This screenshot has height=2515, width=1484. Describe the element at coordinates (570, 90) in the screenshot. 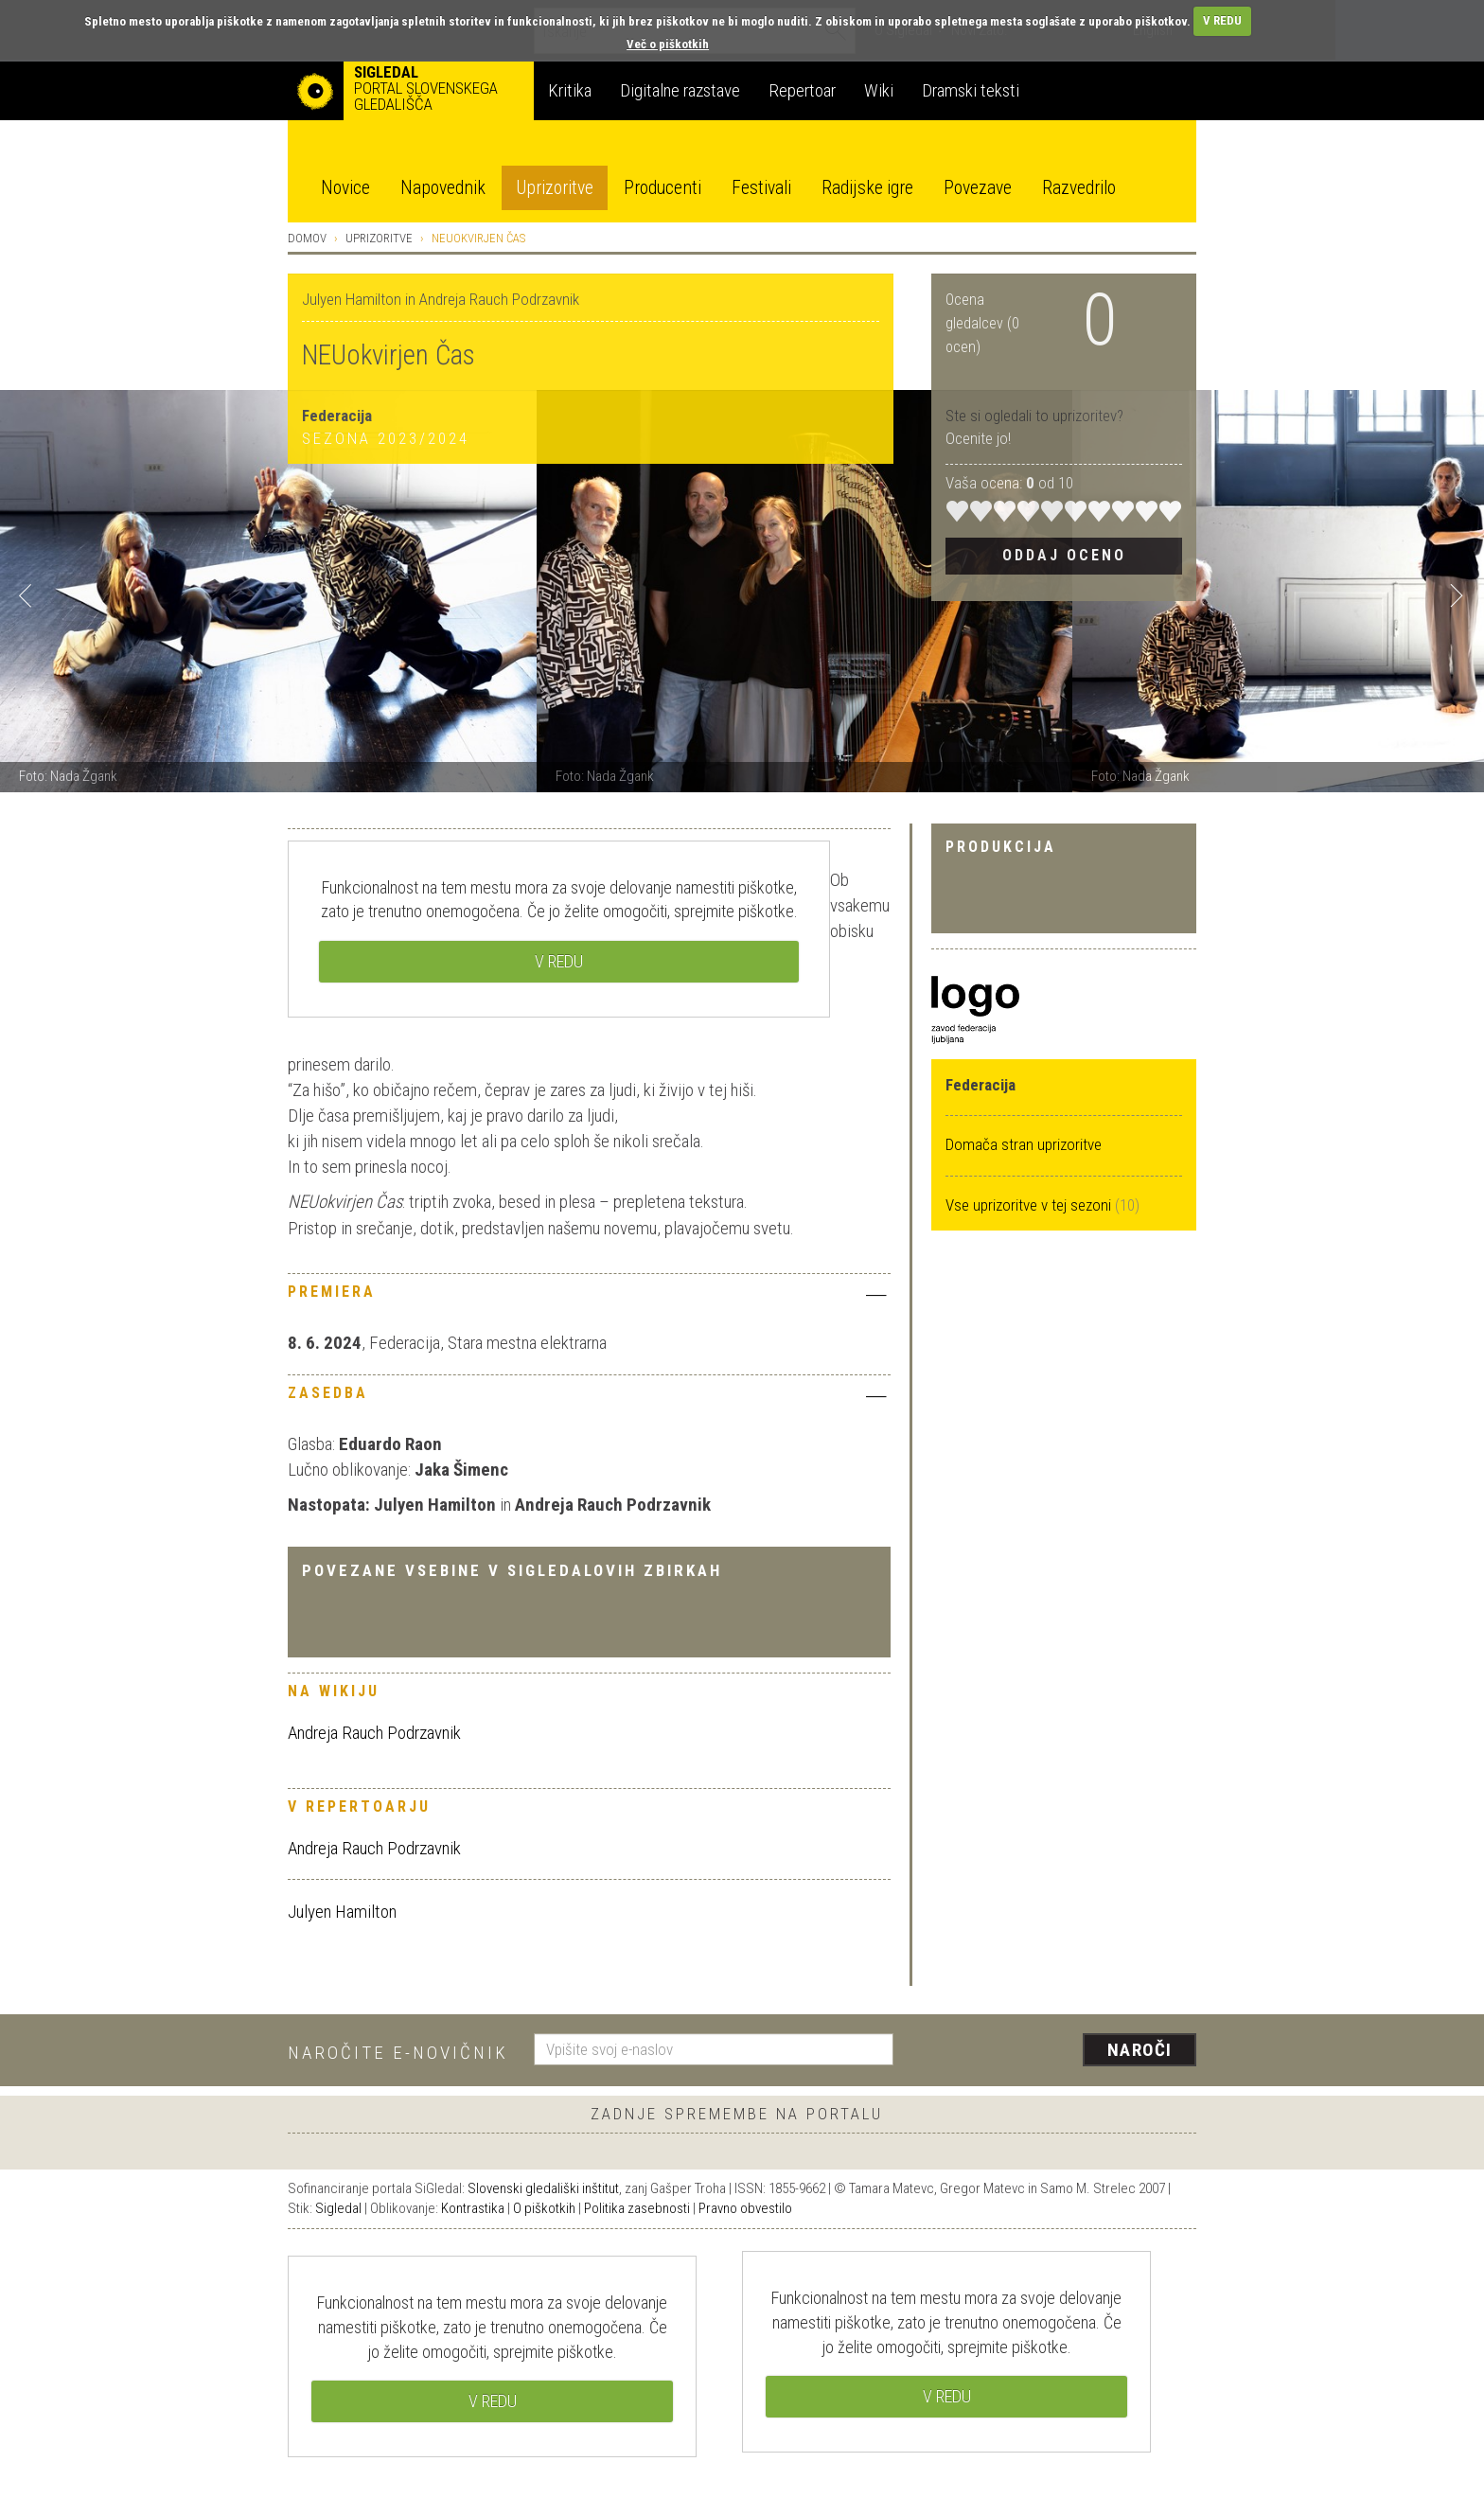

I see `Kritika` at that location.